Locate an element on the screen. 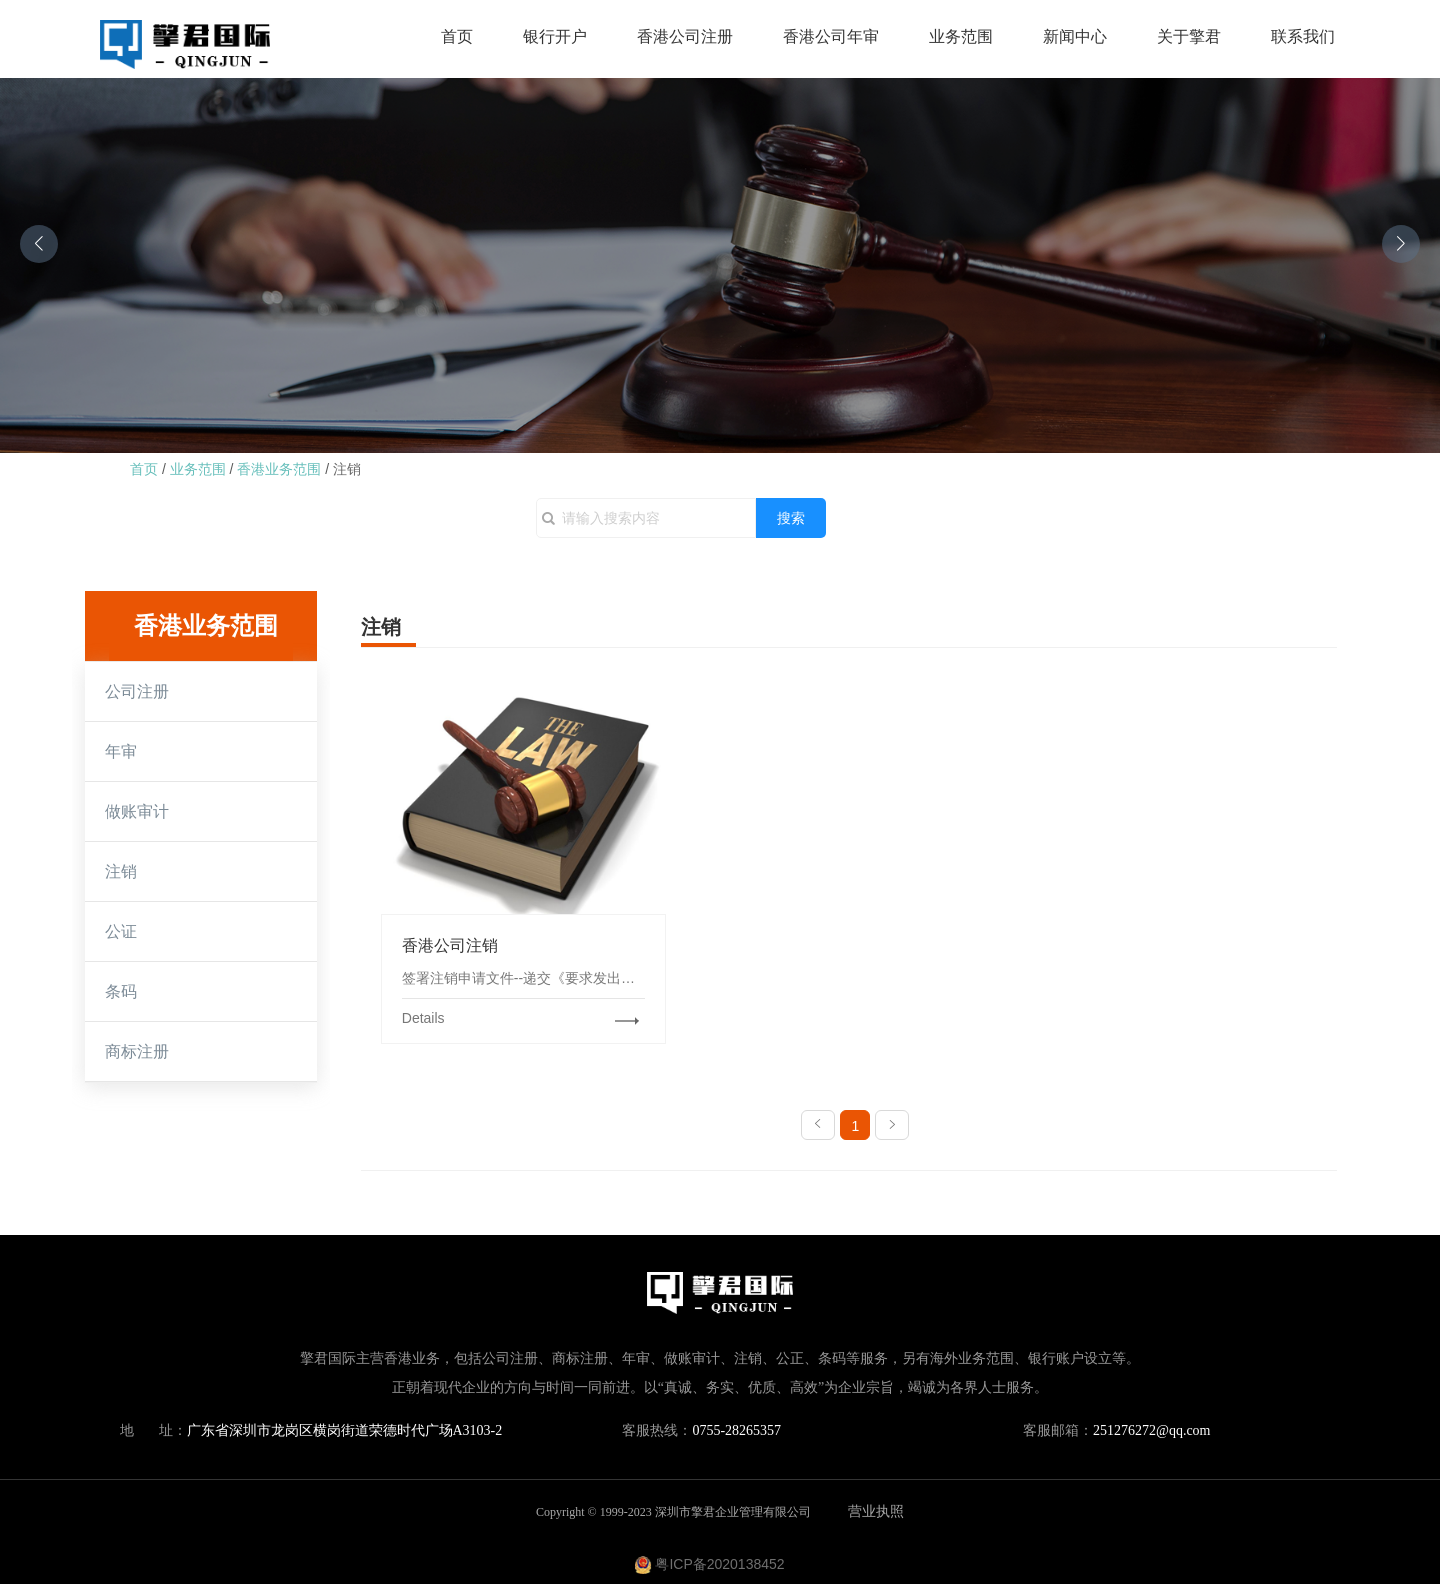 Image resolution: width=1440 pixels, height=1584 pixels. 公证 is located at coordinates (121, 931).